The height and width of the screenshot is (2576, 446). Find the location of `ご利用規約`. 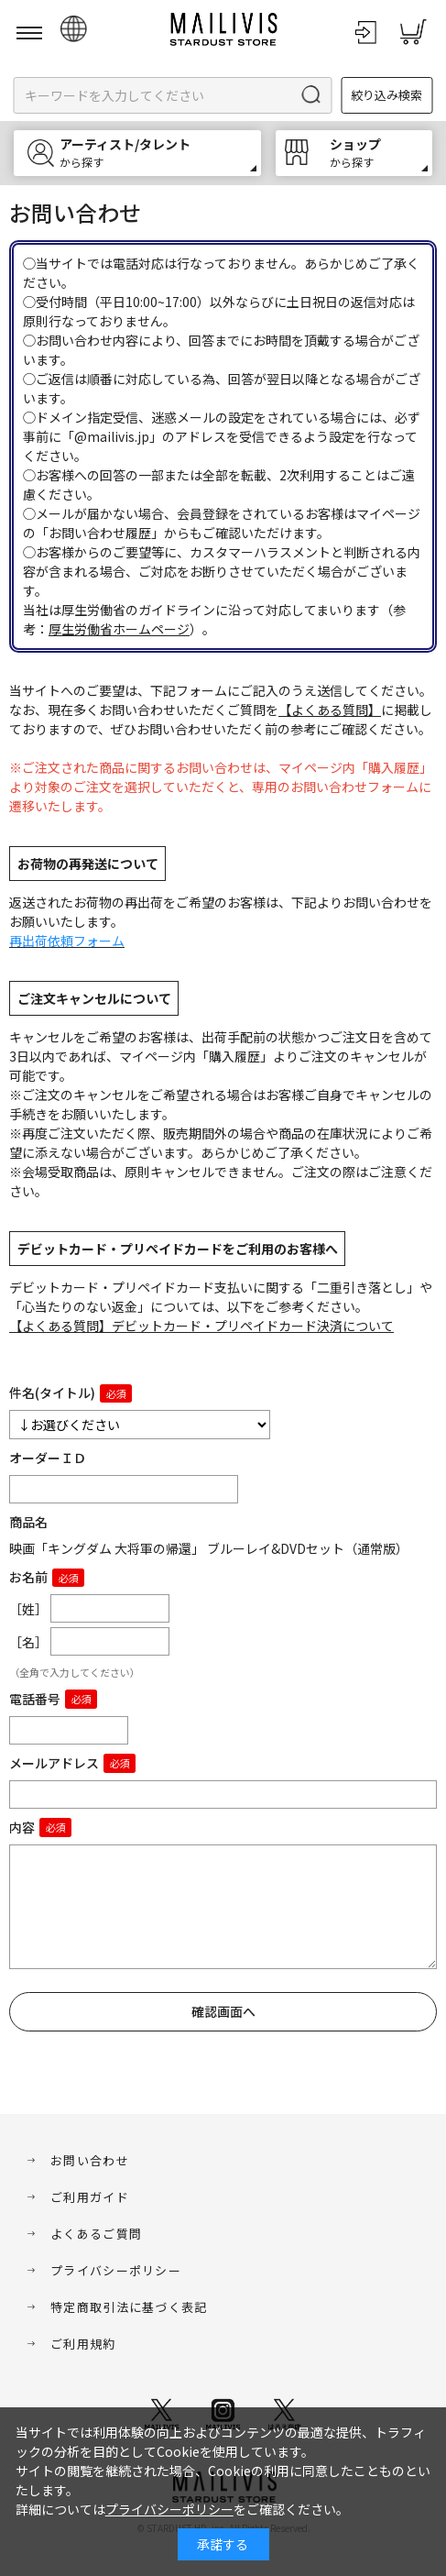

ご利用規約 is located at coordinates (83, 2343).